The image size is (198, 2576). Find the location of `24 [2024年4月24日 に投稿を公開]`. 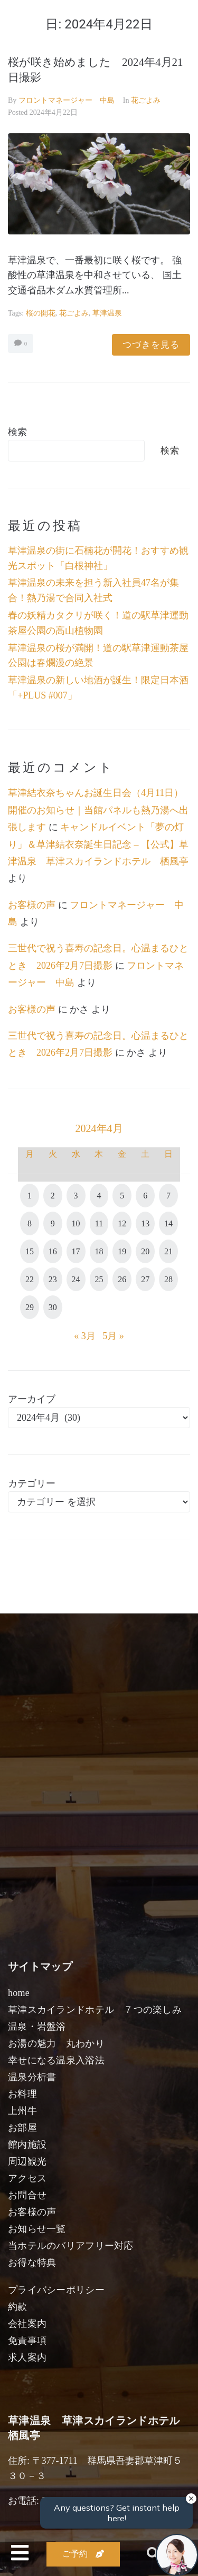

24 [2024年4月24日 に投稿を公開] is located at coordinates (76, 1279).